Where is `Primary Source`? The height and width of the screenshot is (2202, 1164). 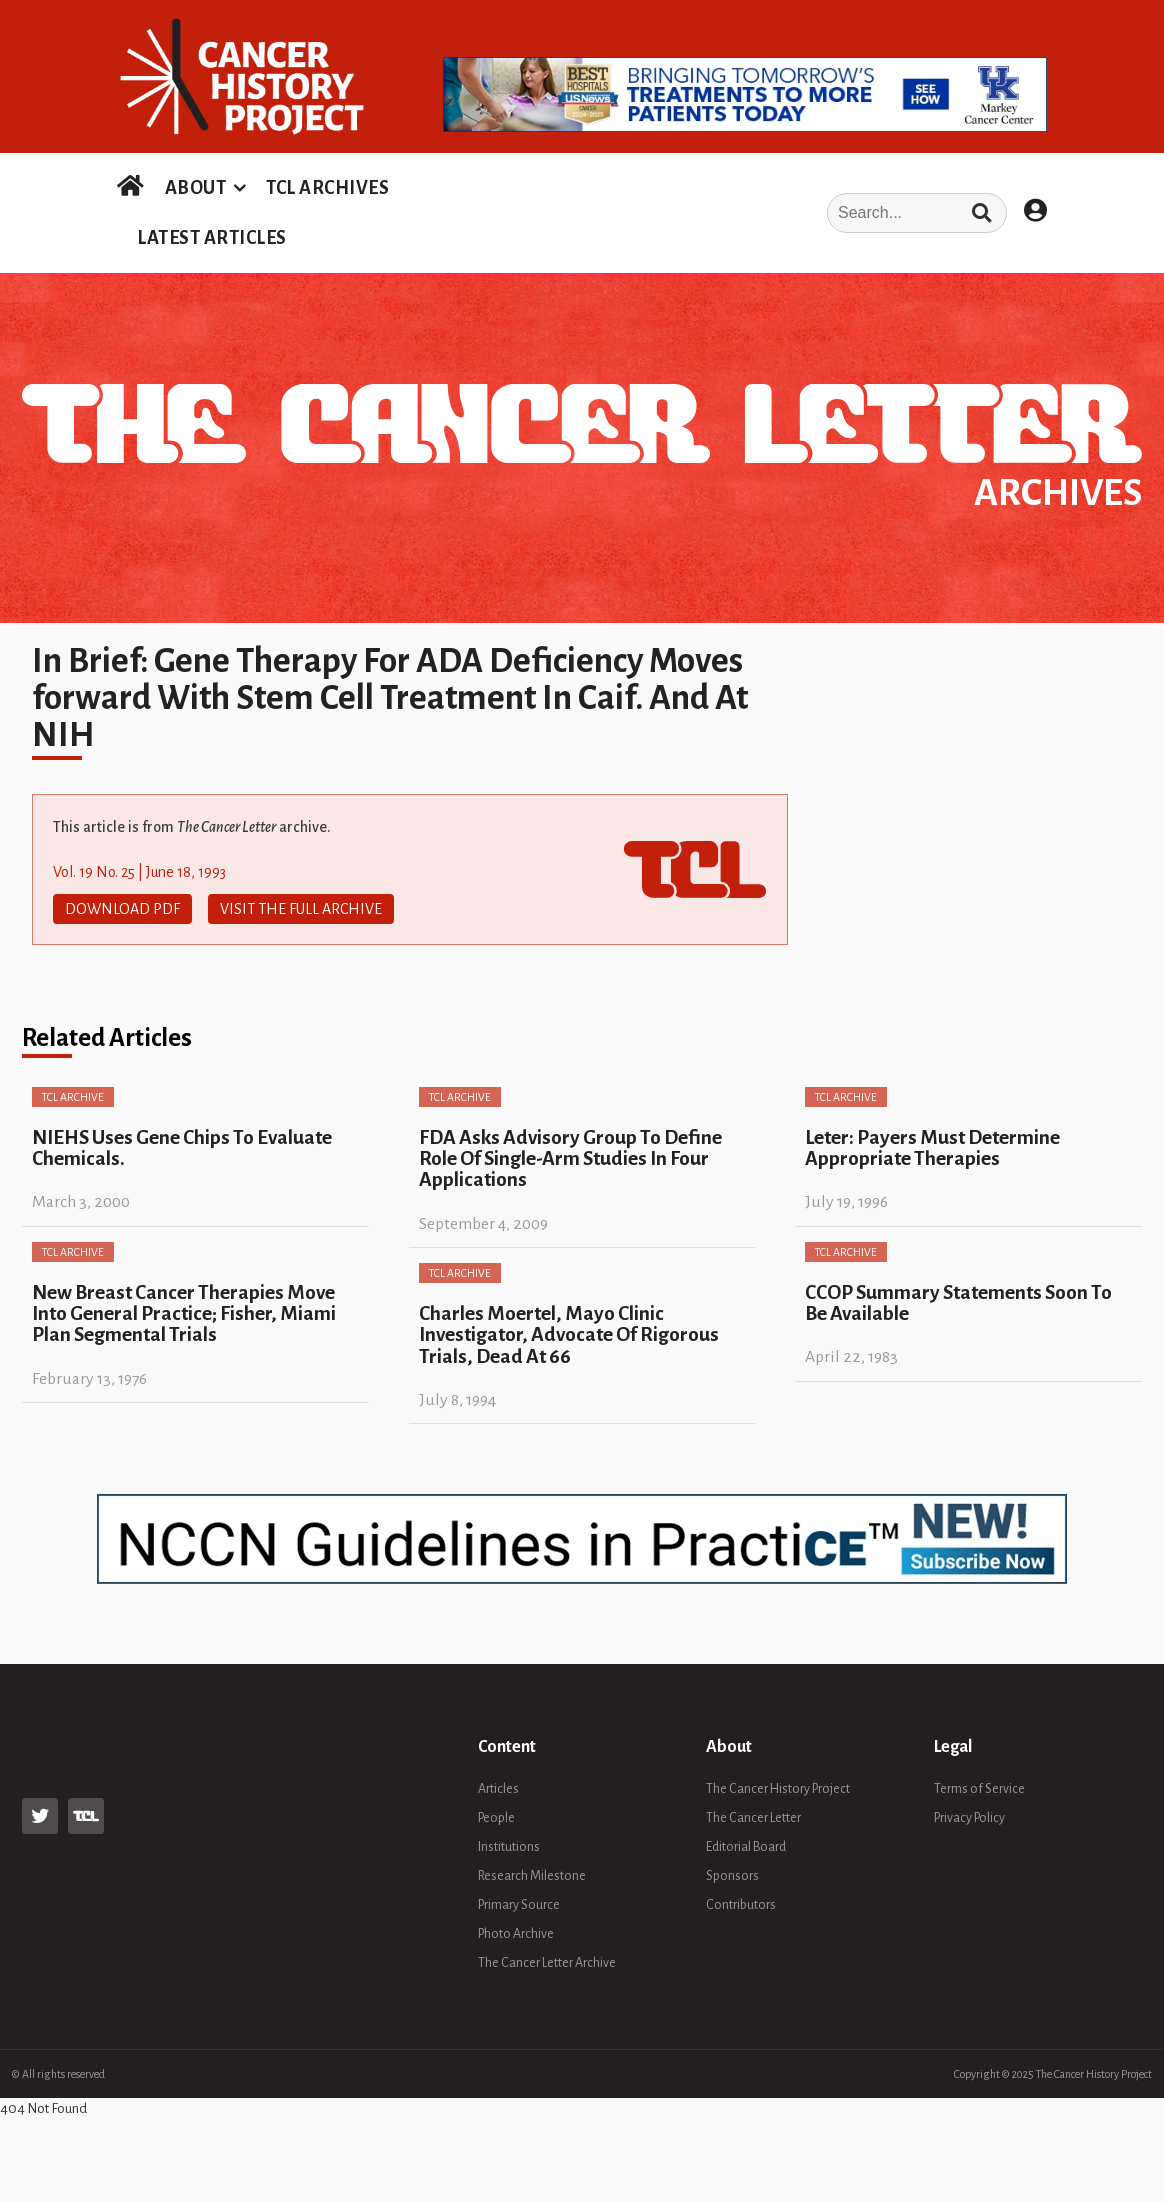
Primary Source is located at coordinates (519, 1905).